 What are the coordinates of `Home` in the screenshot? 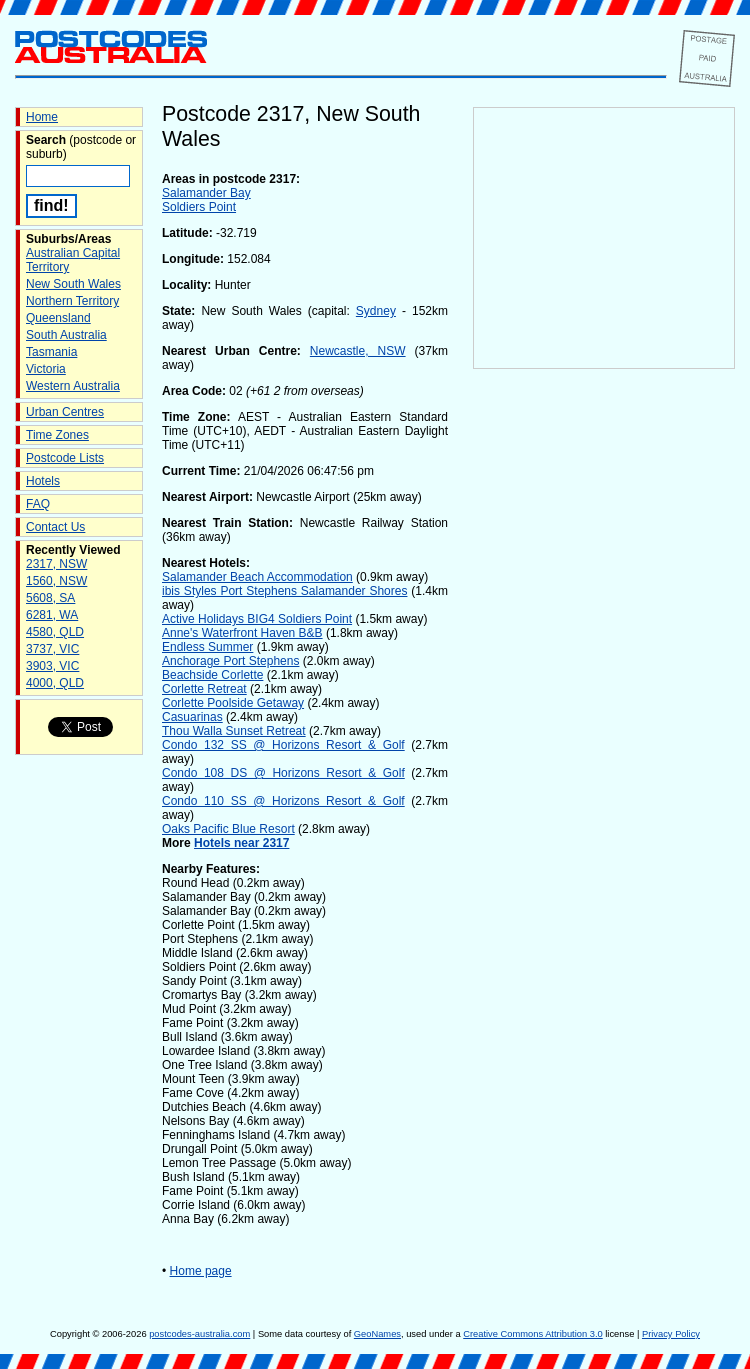 It's located at (42, 117).